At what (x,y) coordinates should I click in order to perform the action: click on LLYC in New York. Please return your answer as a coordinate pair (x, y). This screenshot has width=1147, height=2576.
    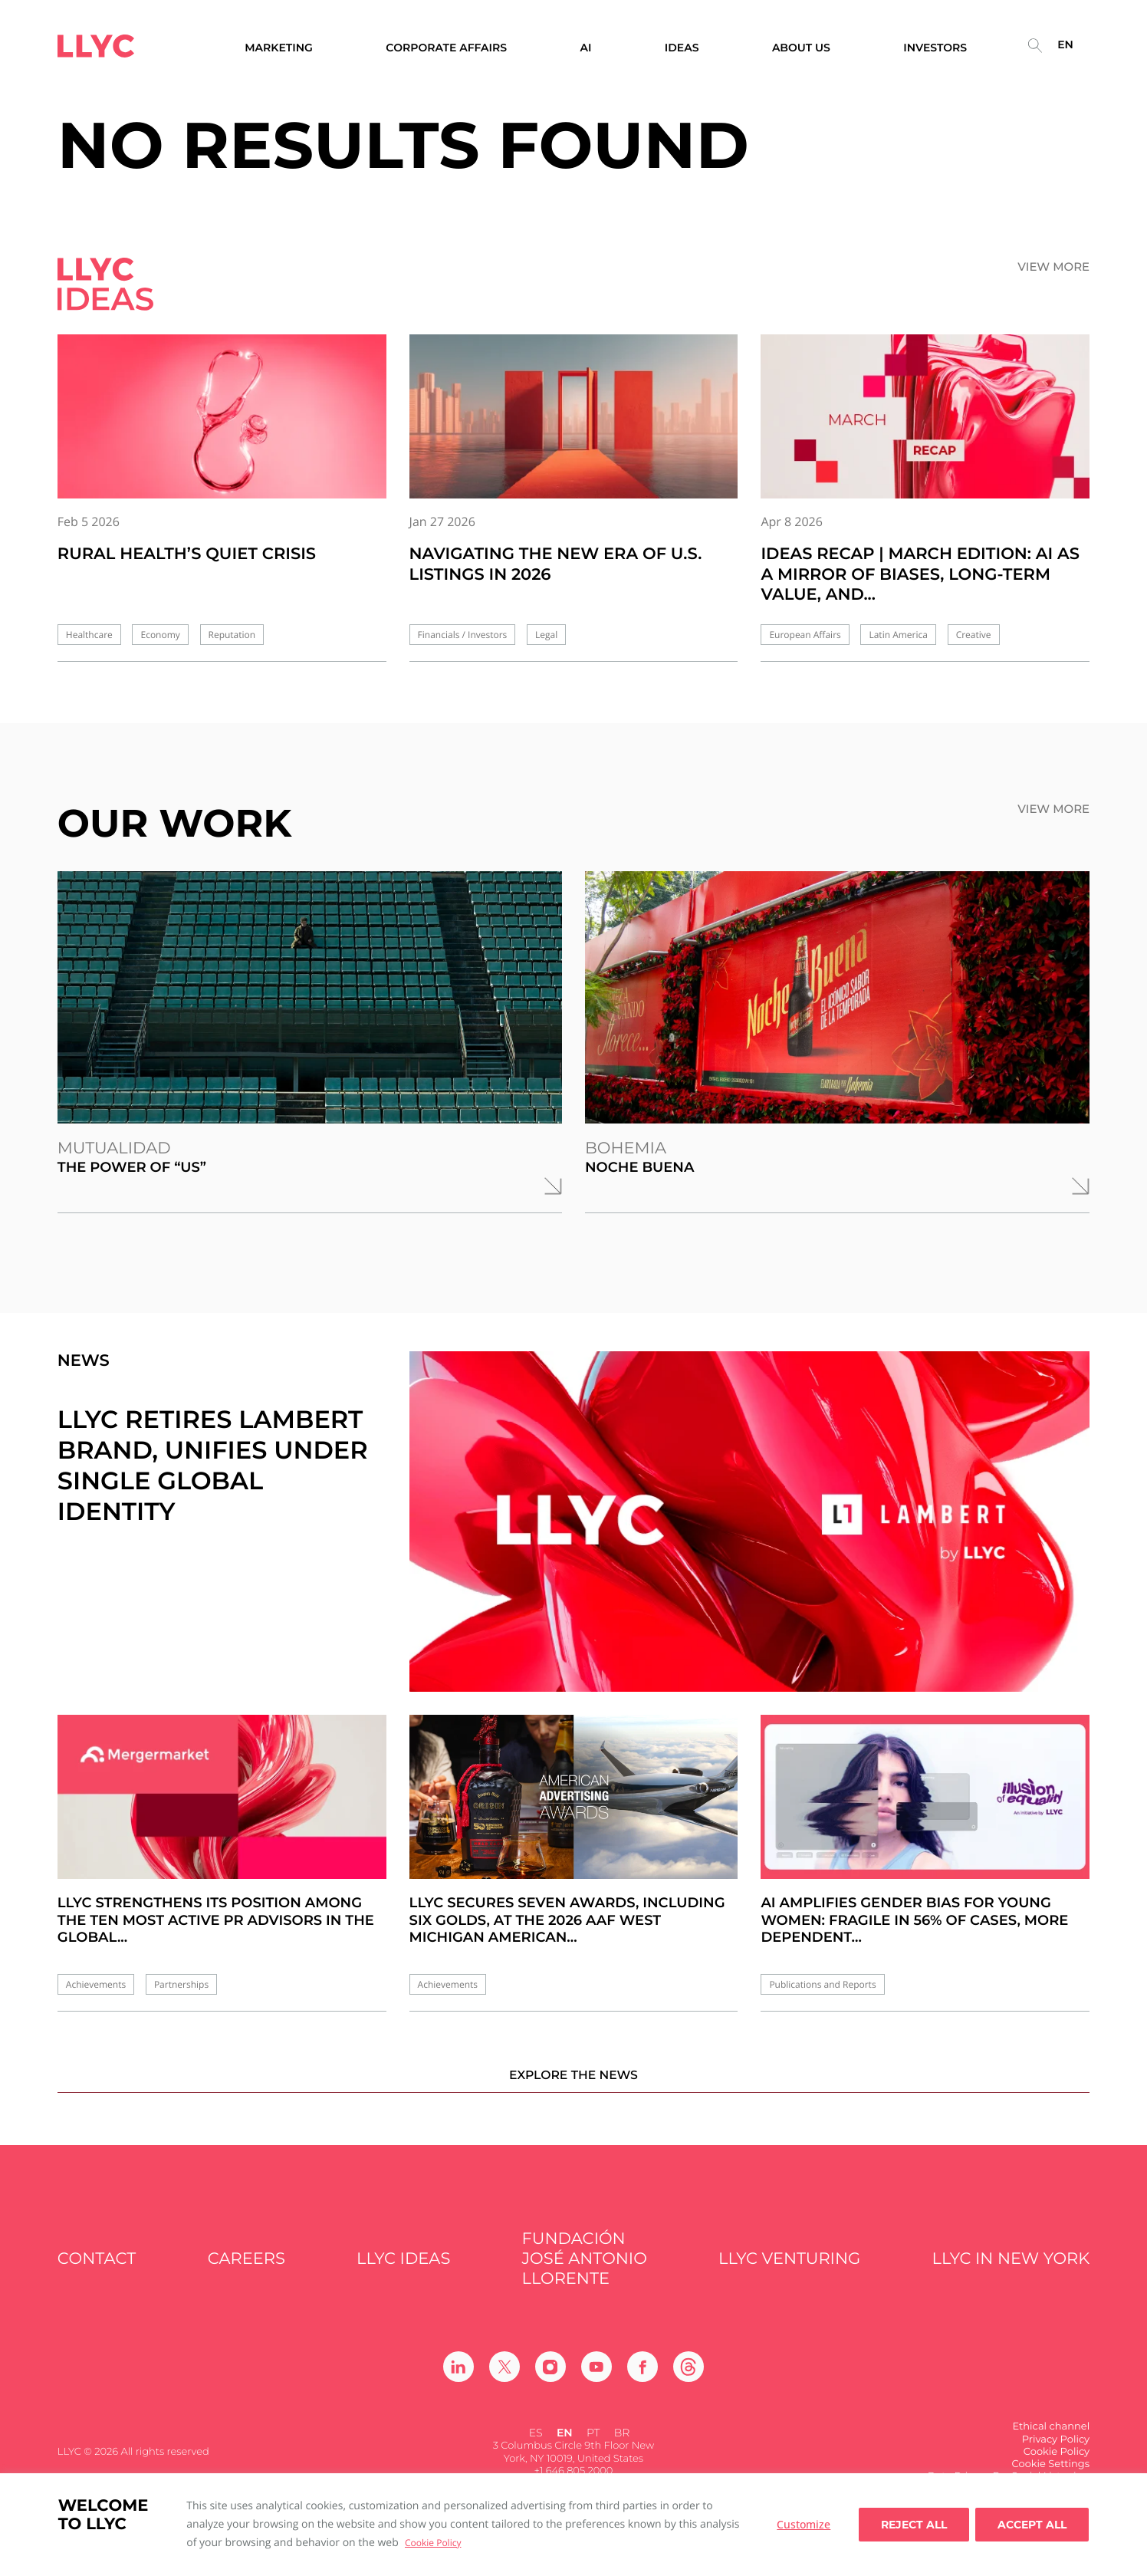
    Looking at the image, I should click on (1011, 2275).